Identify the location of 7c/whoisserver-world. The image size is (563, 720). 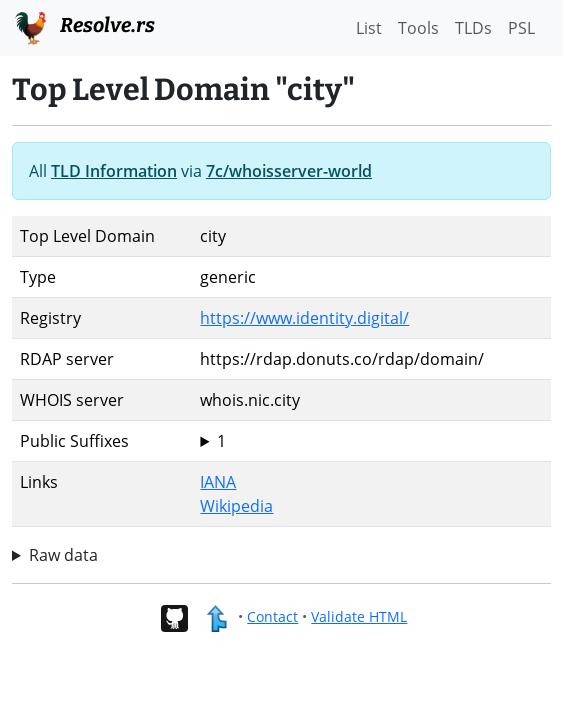
(289, 171).